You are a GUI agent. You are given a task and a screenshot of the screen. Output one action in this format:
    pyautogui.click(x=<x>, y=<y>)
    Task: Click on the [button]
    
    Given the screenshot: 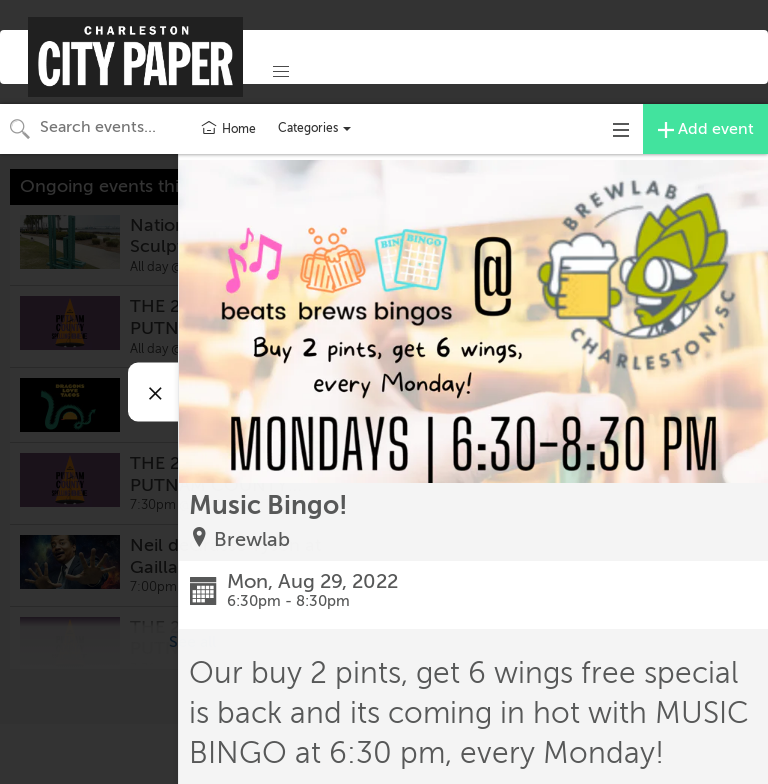 What is the action you would take?
    pyautogui.click(x=281, y=72)
    